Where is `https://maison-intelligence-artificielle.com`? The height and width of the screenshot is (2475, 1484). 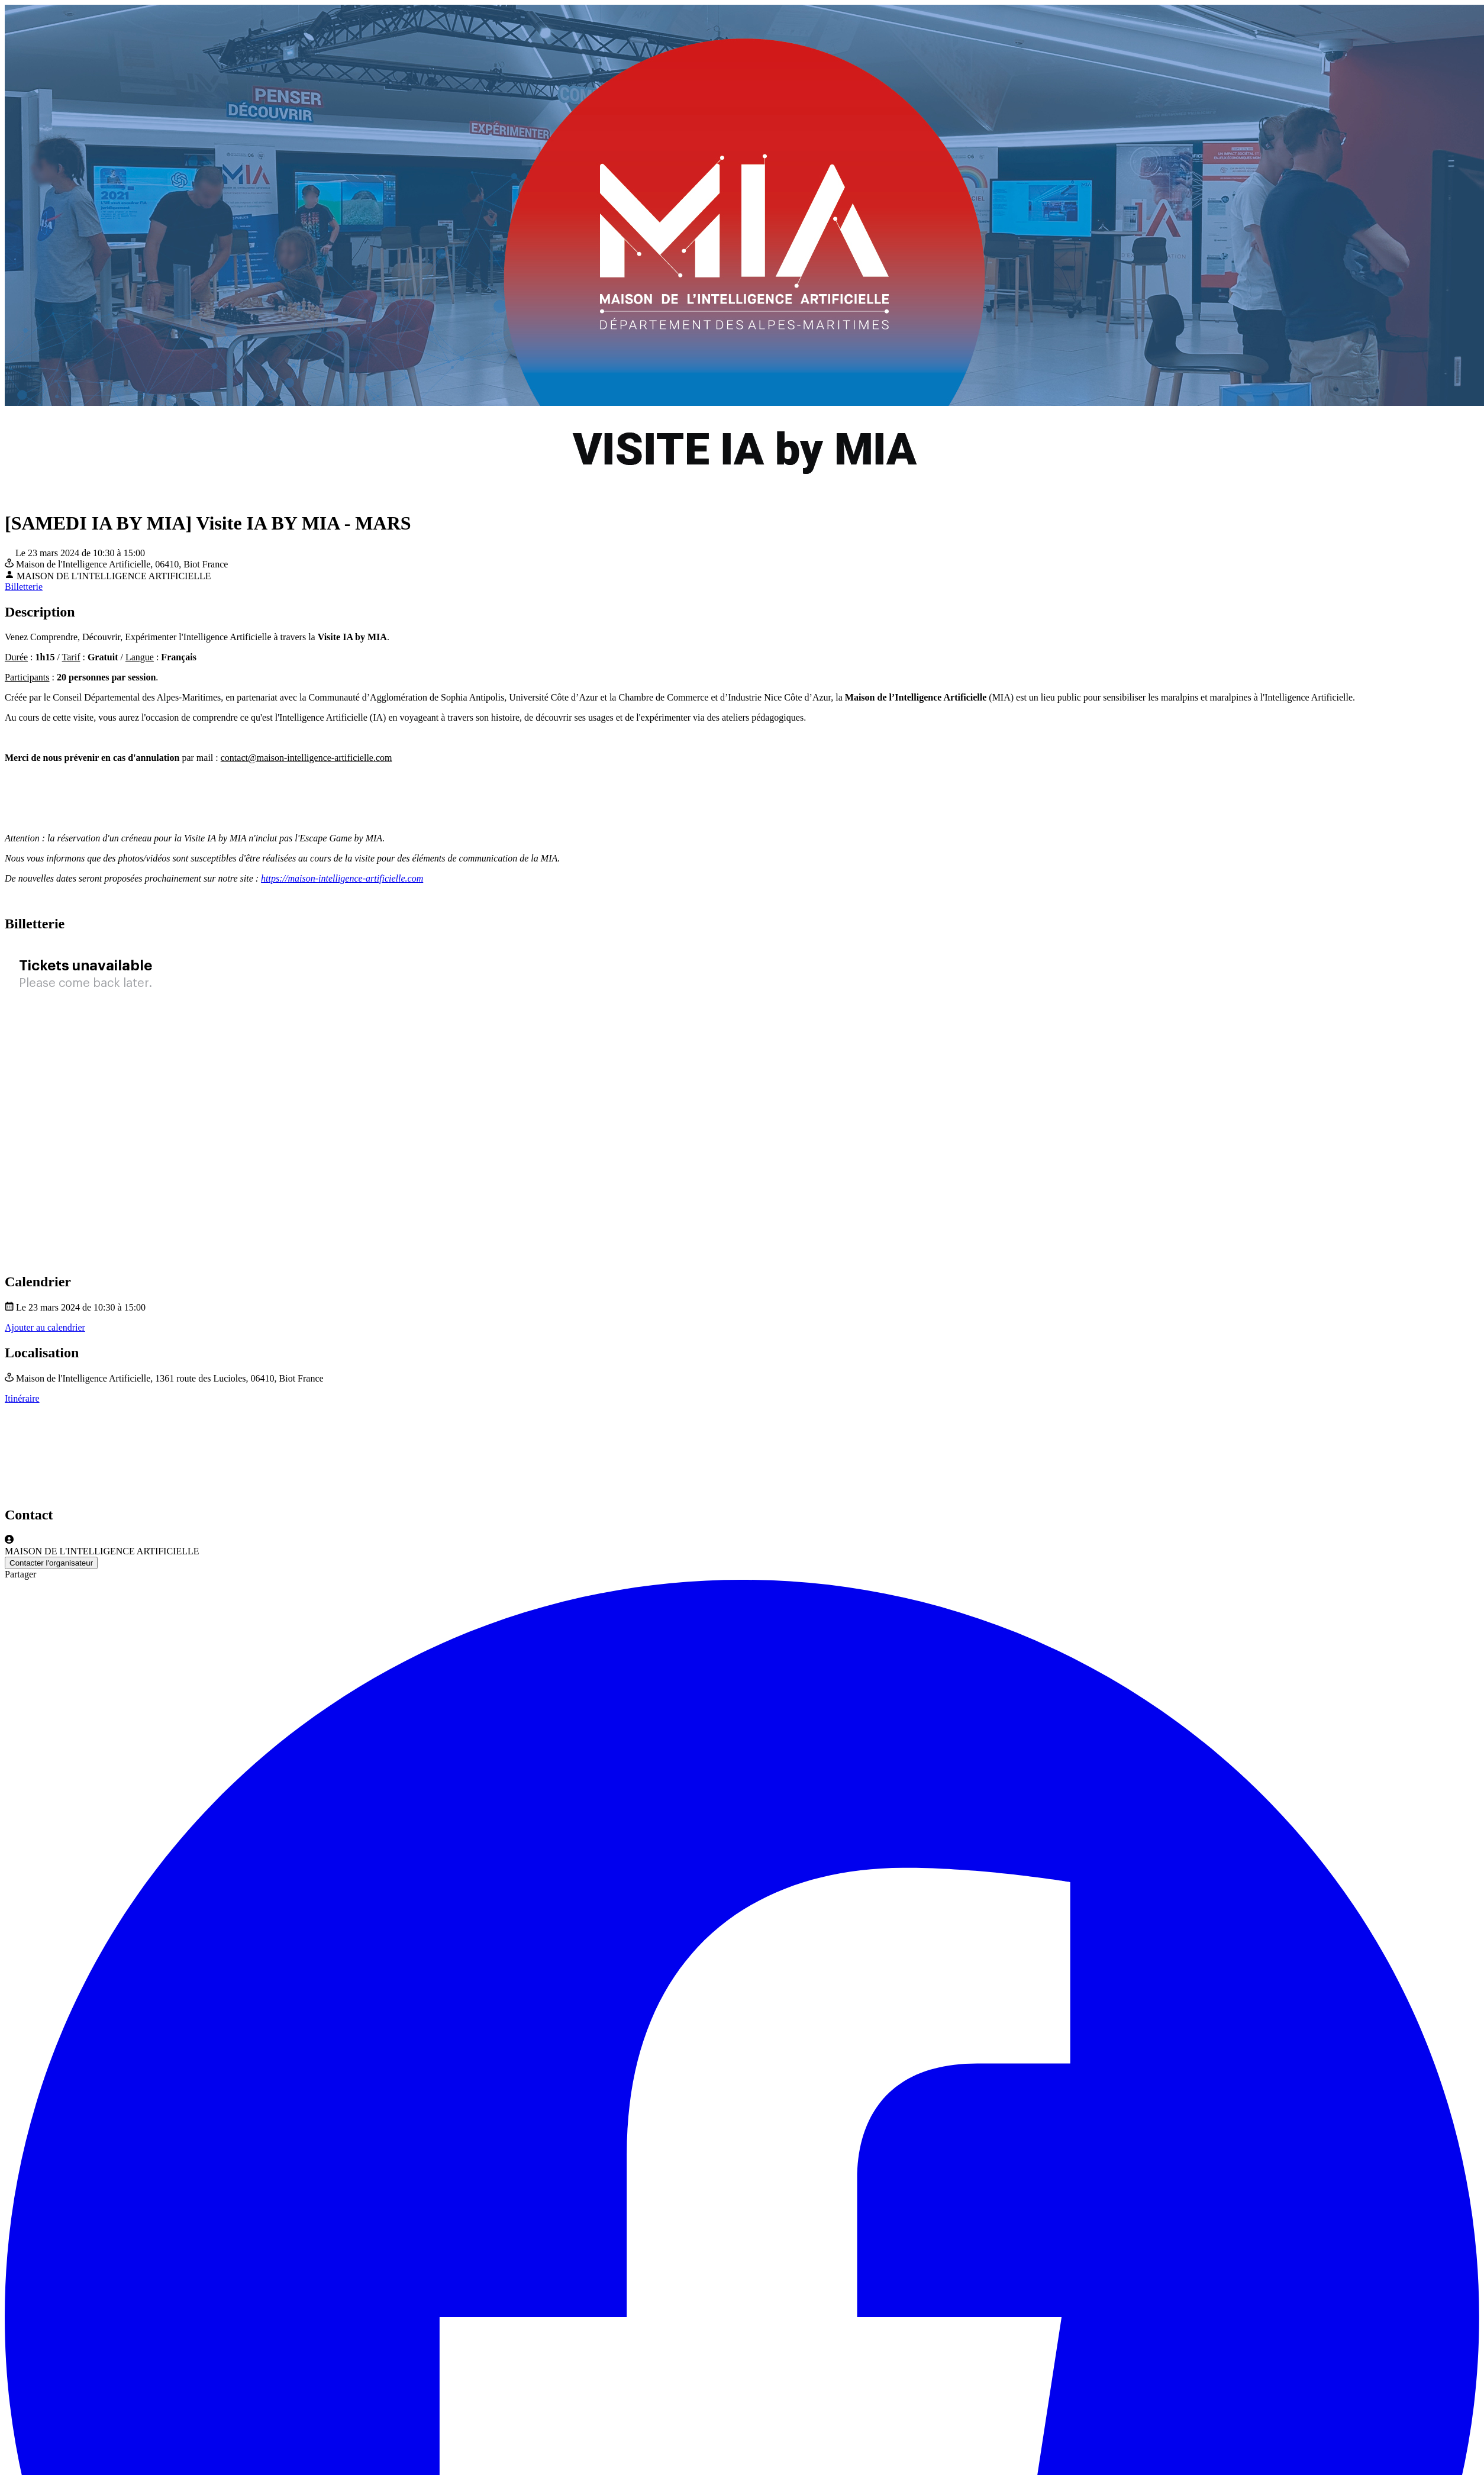
https://maison-intelligence-artificielle.com is located at coordinates (342, 878).